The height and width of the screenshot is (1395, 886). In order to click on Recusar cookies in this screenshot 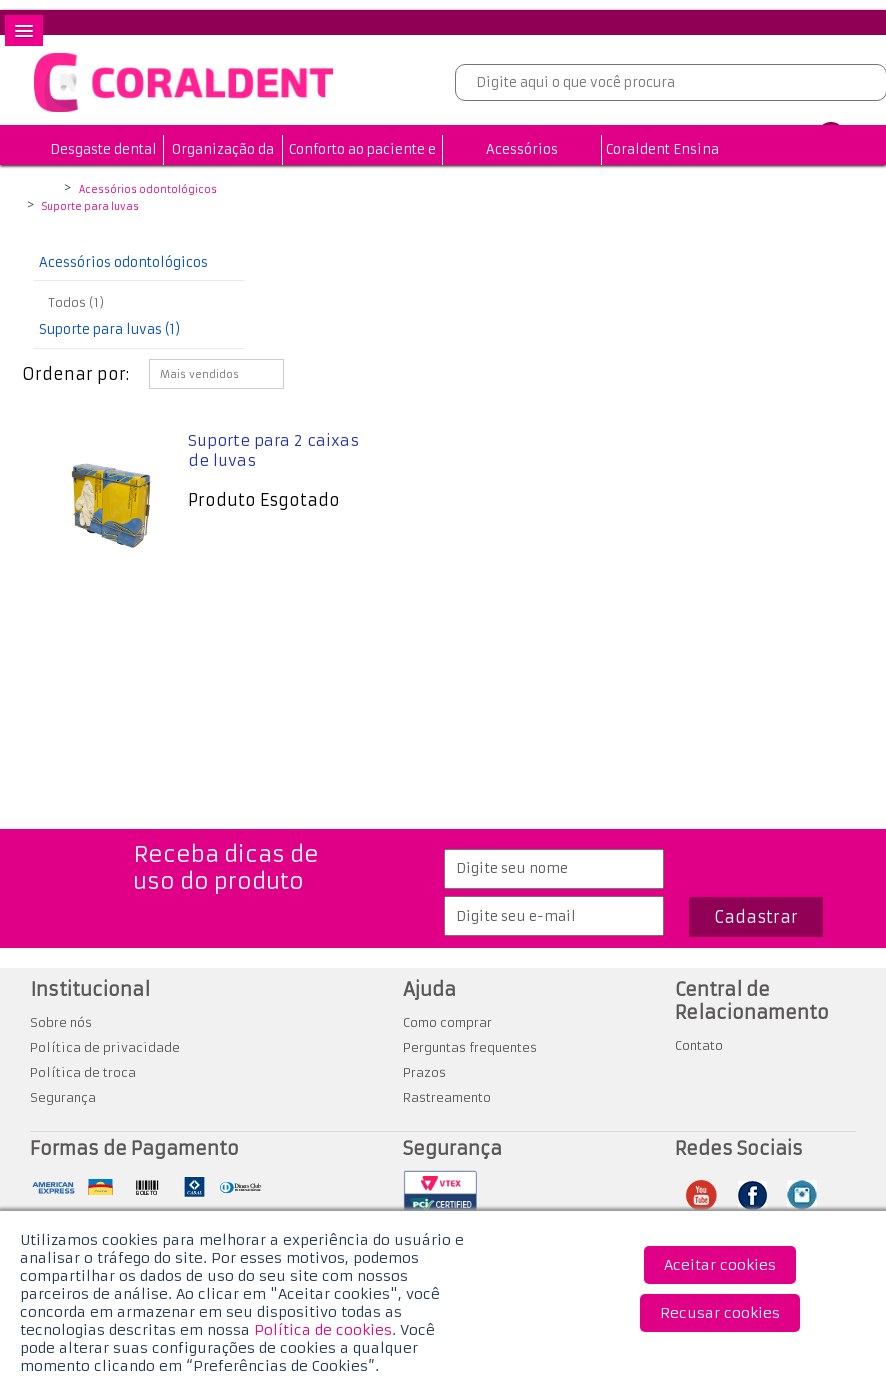, I will do `click(720, 1313)`.